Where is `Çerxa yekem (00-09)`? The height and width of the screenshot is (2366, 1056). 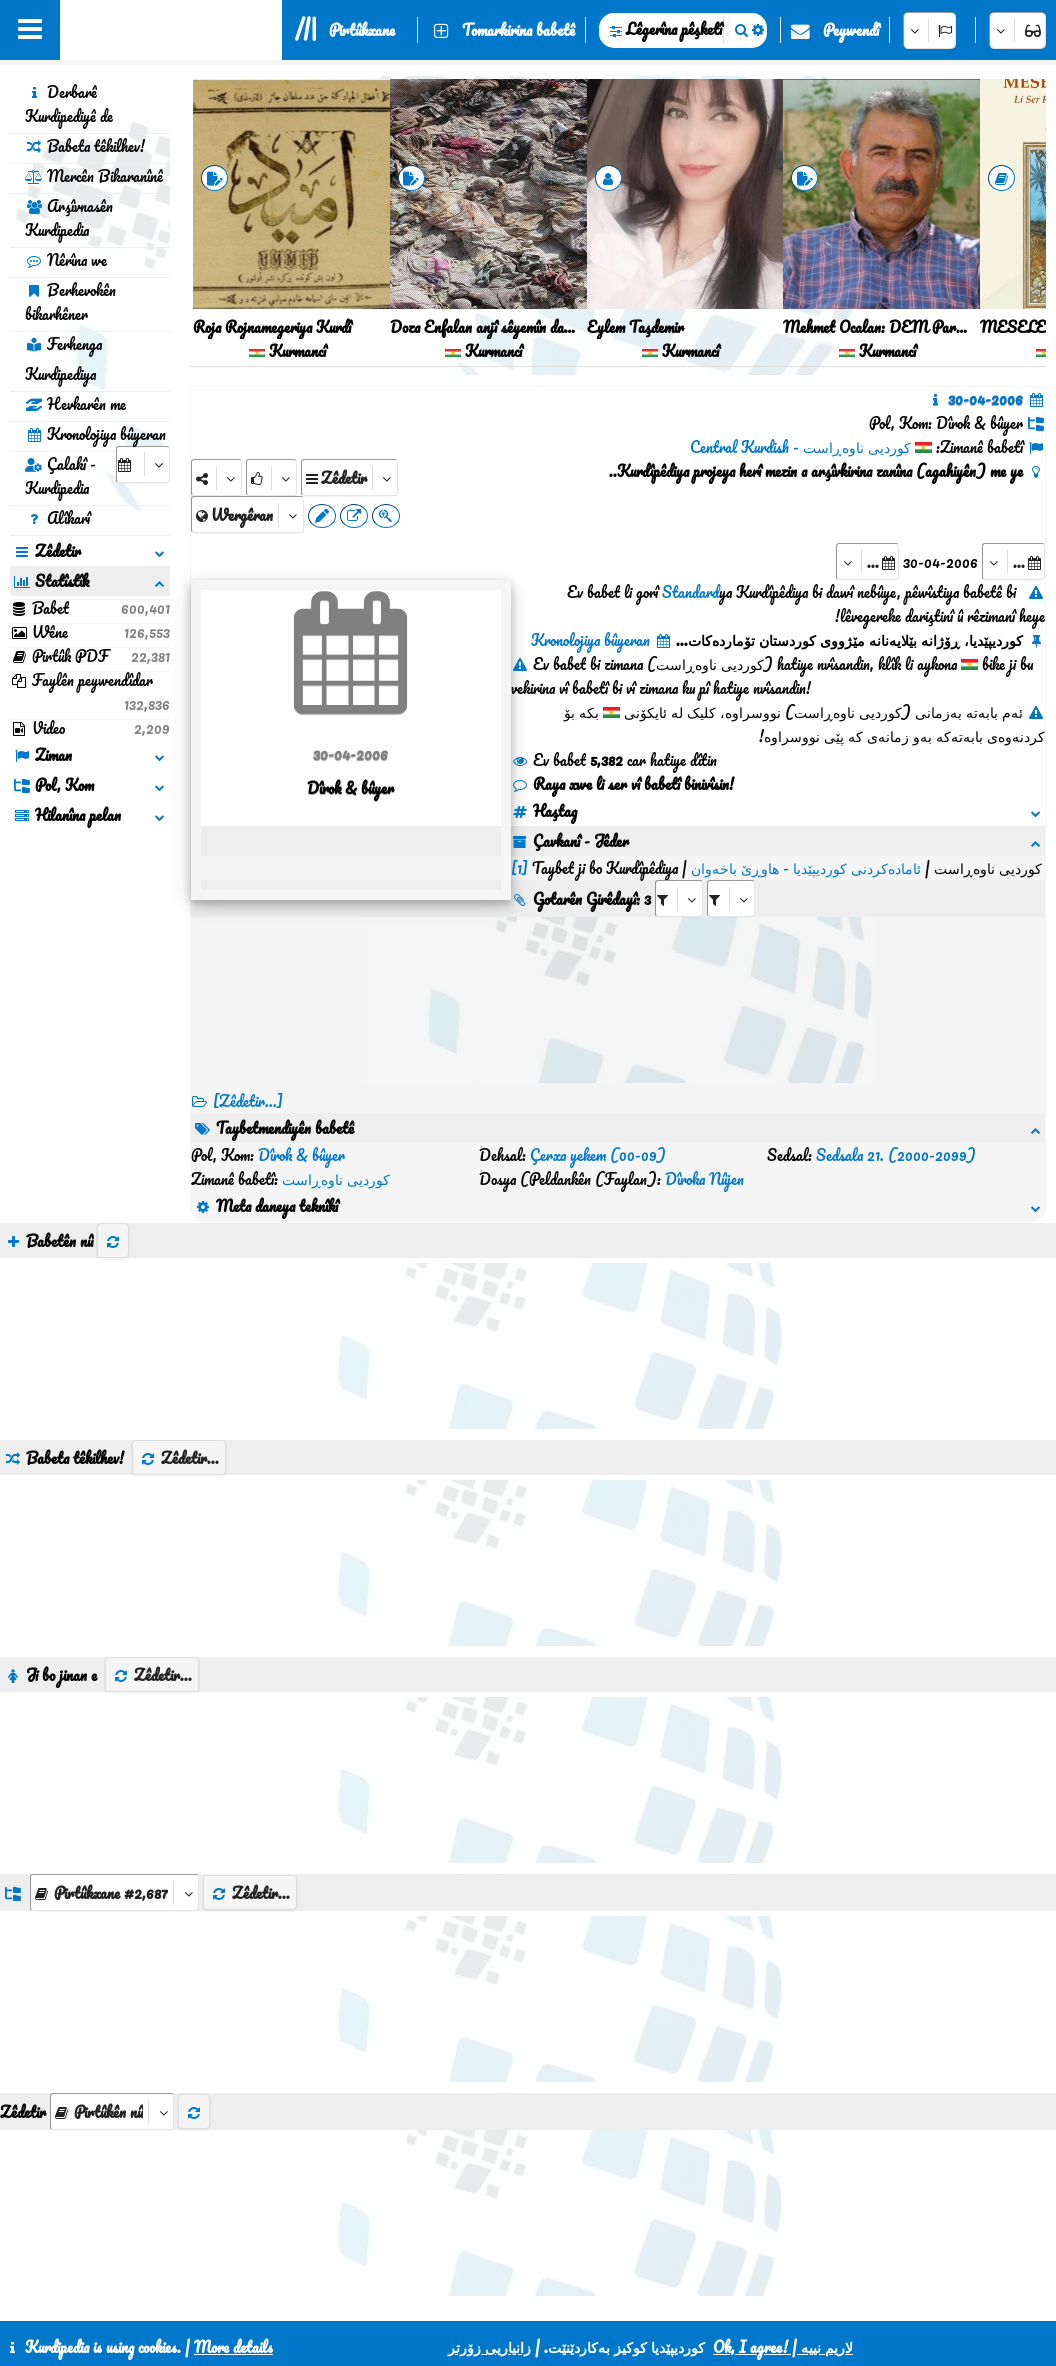 Çerxa yekem (00-09) is located at coordinates (598, 1155).